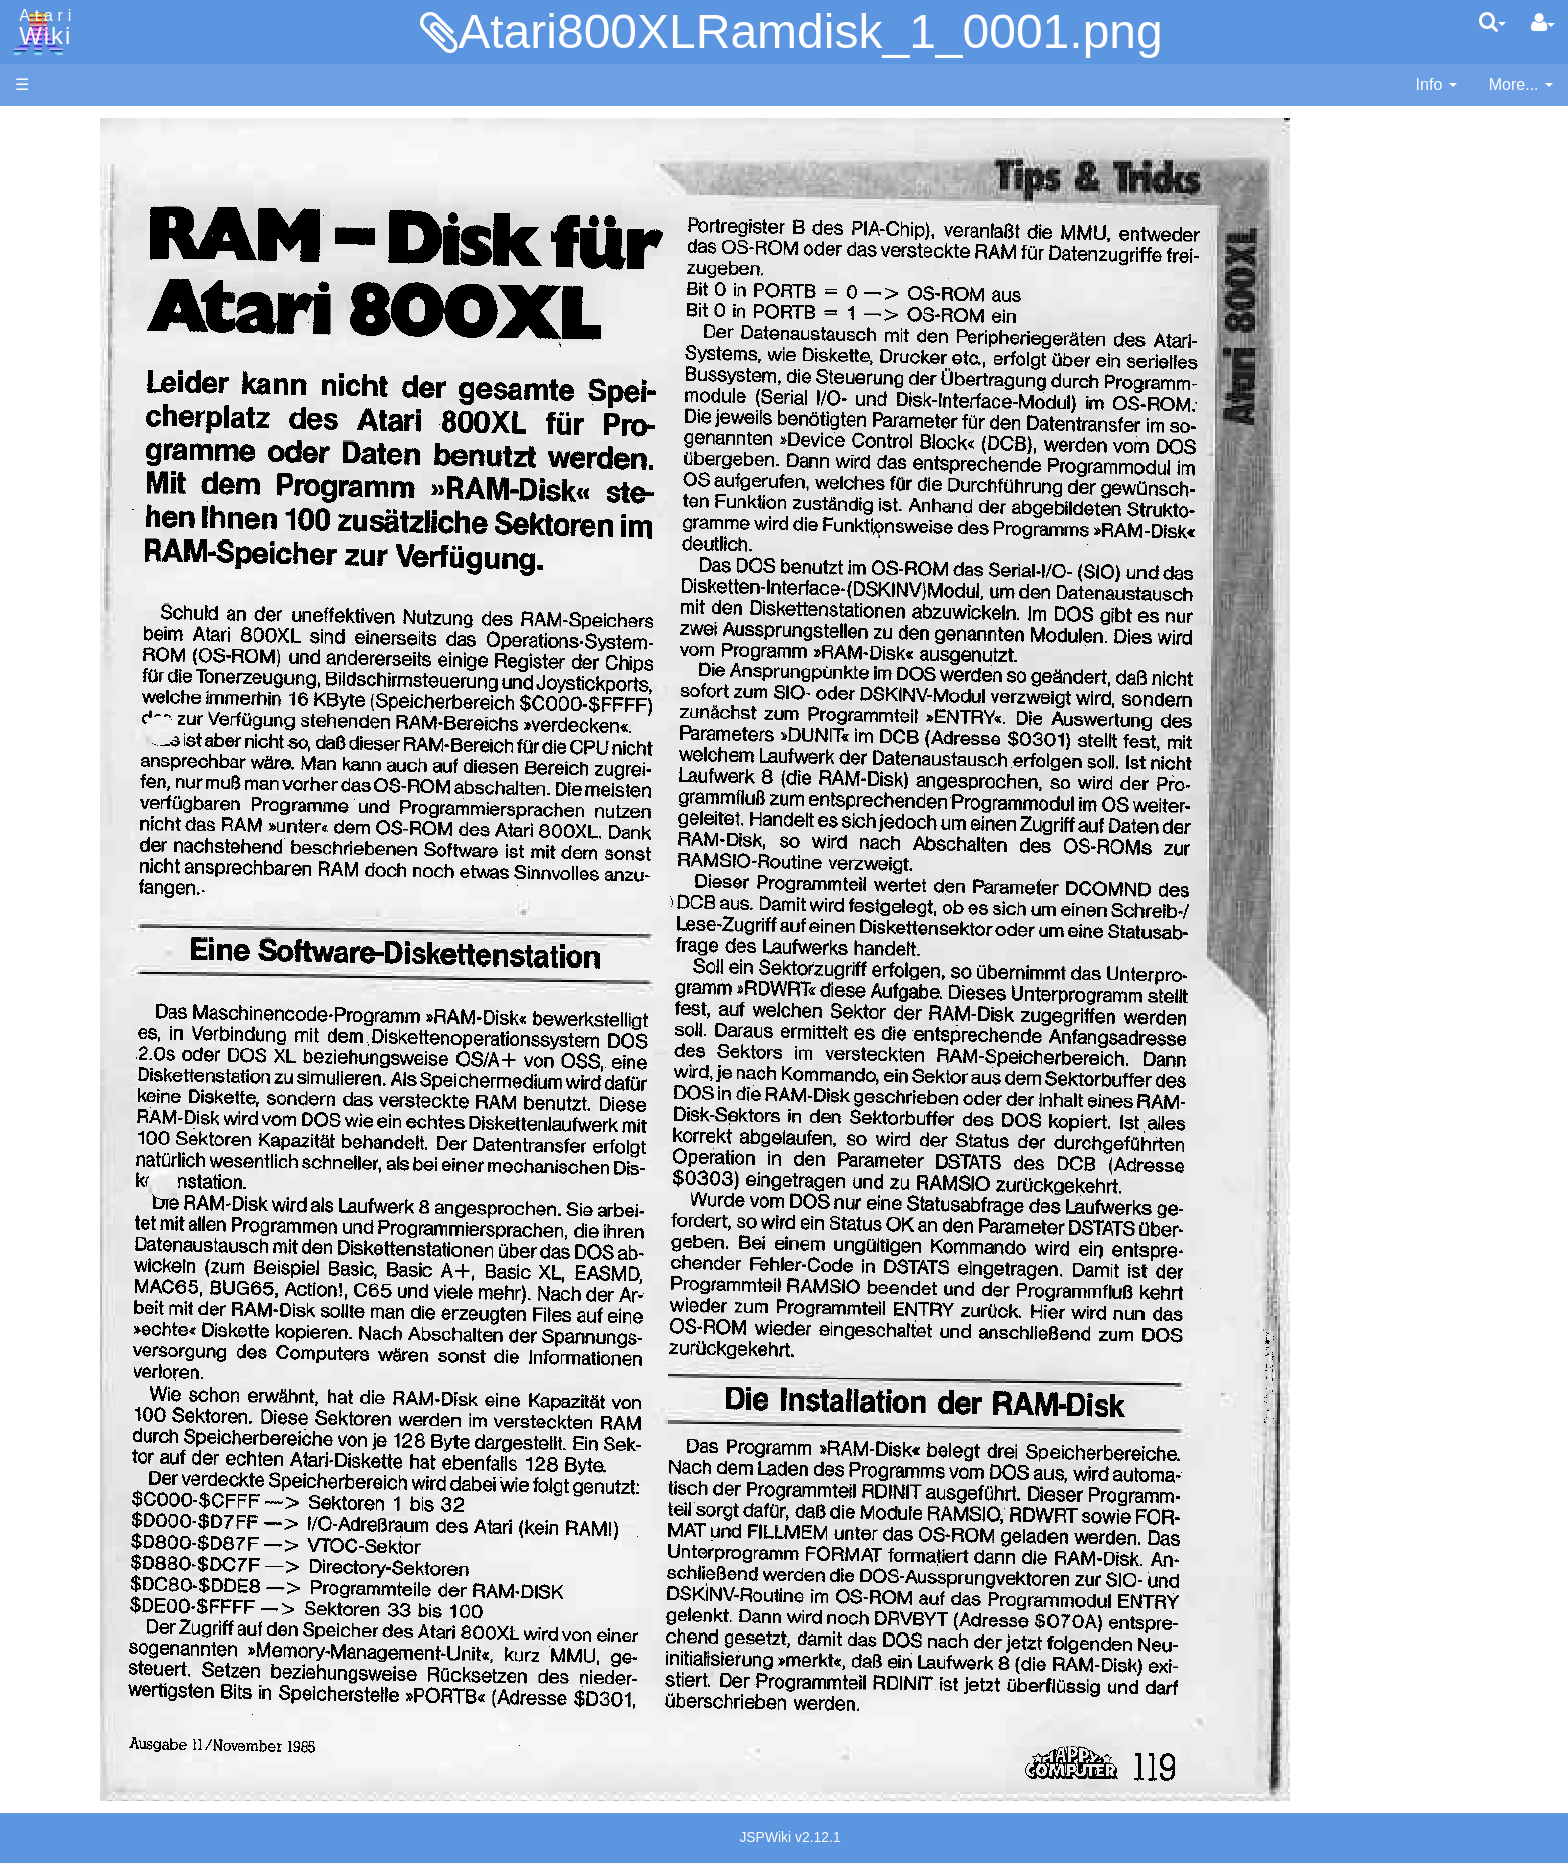 The image size is (1568, 1863). I want to click on Fortran, so click(81, 604).